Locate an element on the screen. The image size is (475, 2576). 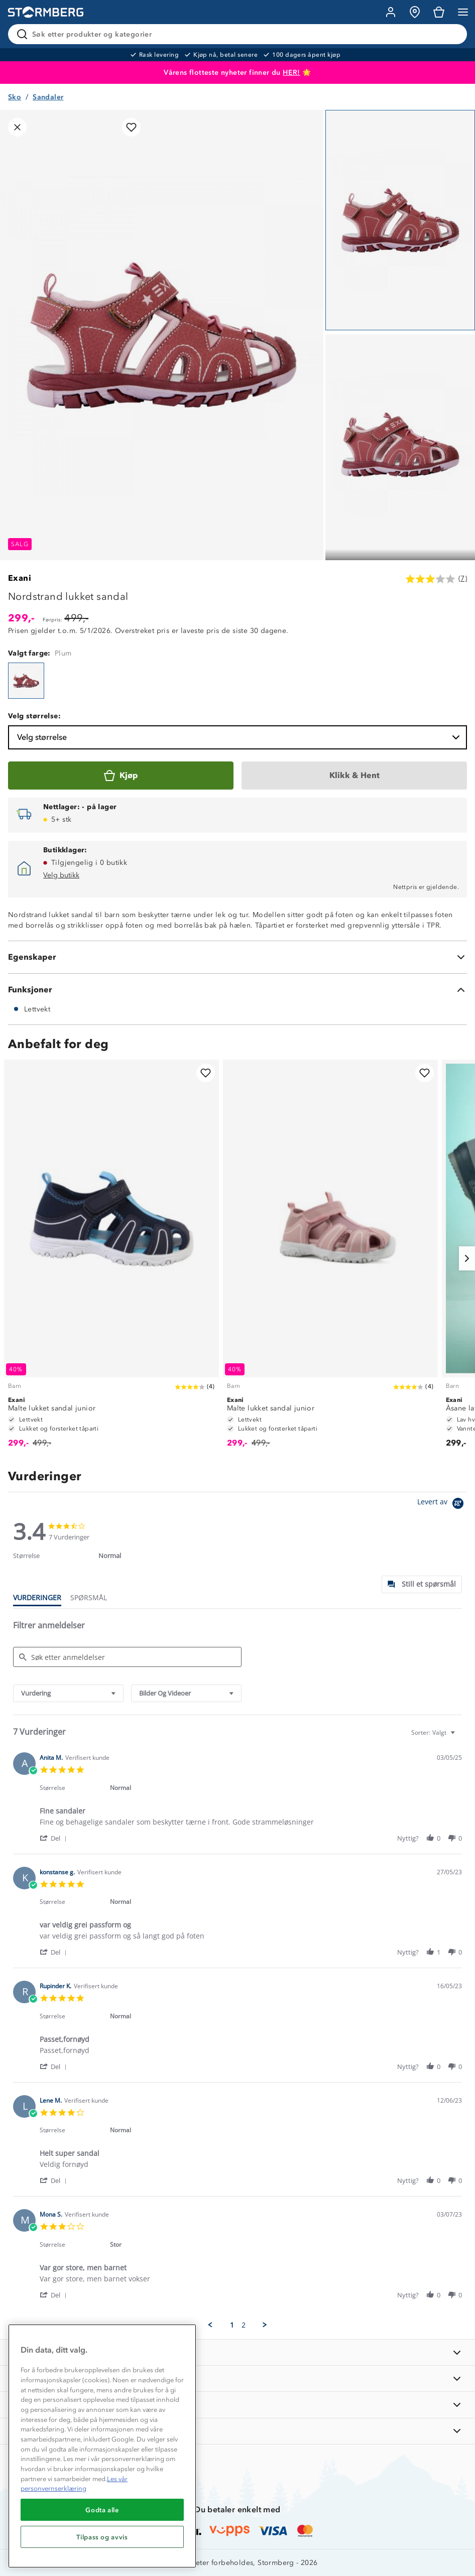
[Gå till startsidan] is located at coordinates (45, 12).